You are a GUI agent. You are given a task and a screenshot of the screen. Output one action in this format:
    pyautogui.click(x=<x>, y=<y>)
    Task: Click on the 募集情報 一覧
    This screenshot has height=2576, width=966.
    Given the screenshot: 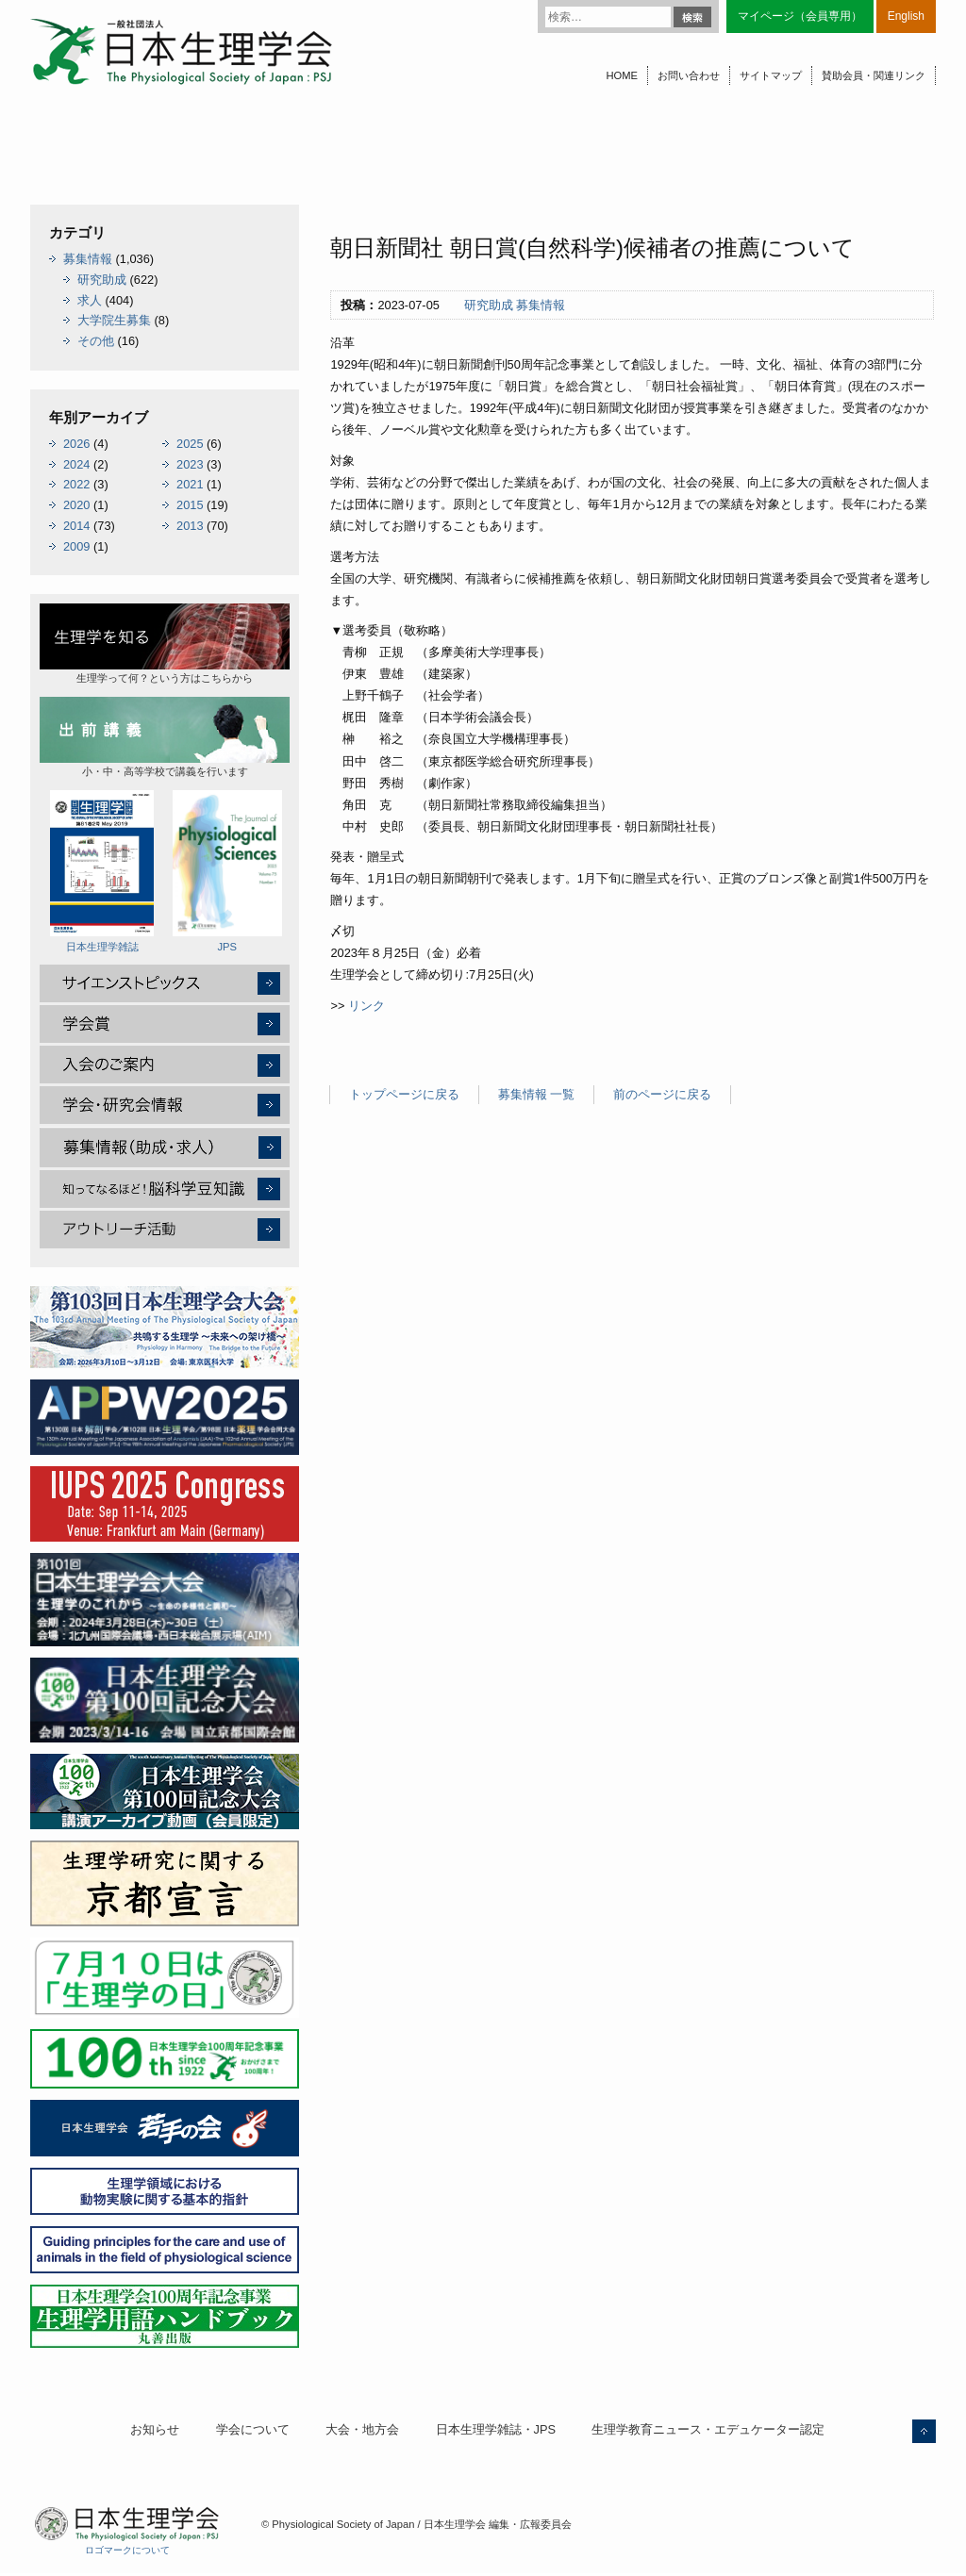 What is the action you would take?
    pyautogui.click(x=536, y=1094)
    